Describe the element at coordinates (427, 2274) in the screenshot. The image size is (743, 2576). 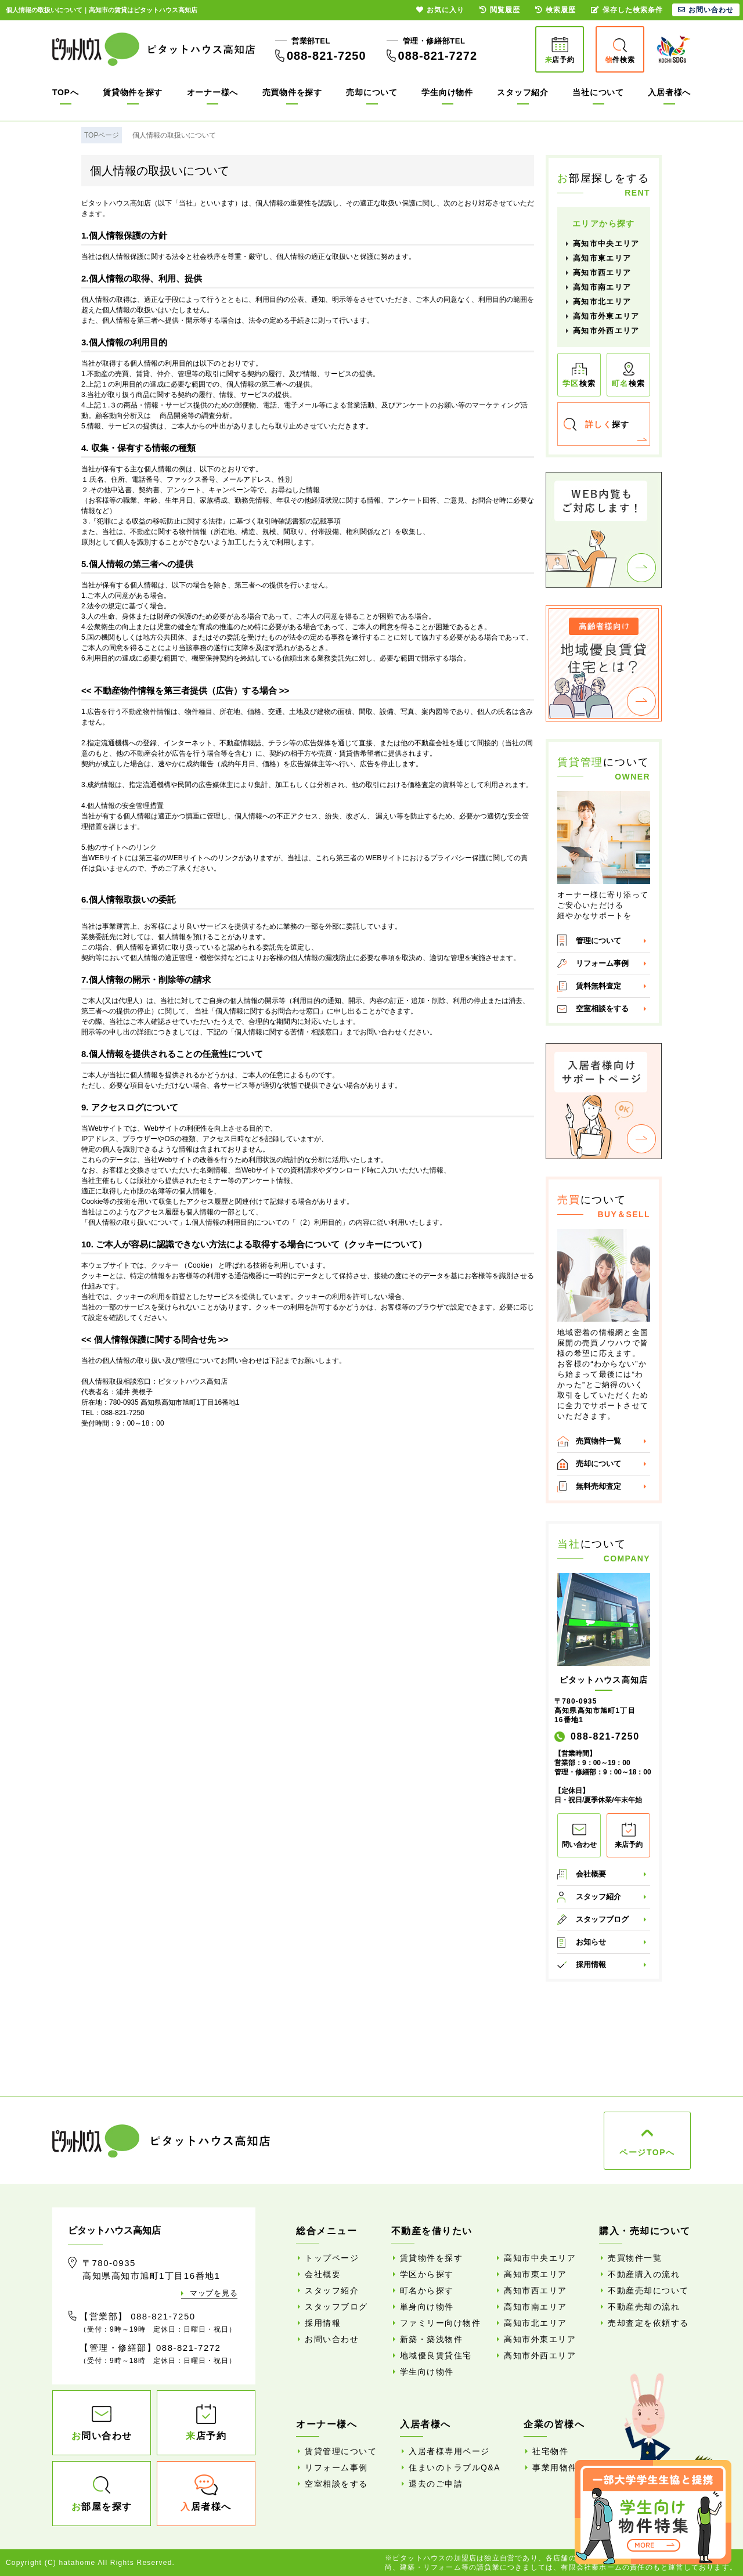
I see `学区から探す` at that location.